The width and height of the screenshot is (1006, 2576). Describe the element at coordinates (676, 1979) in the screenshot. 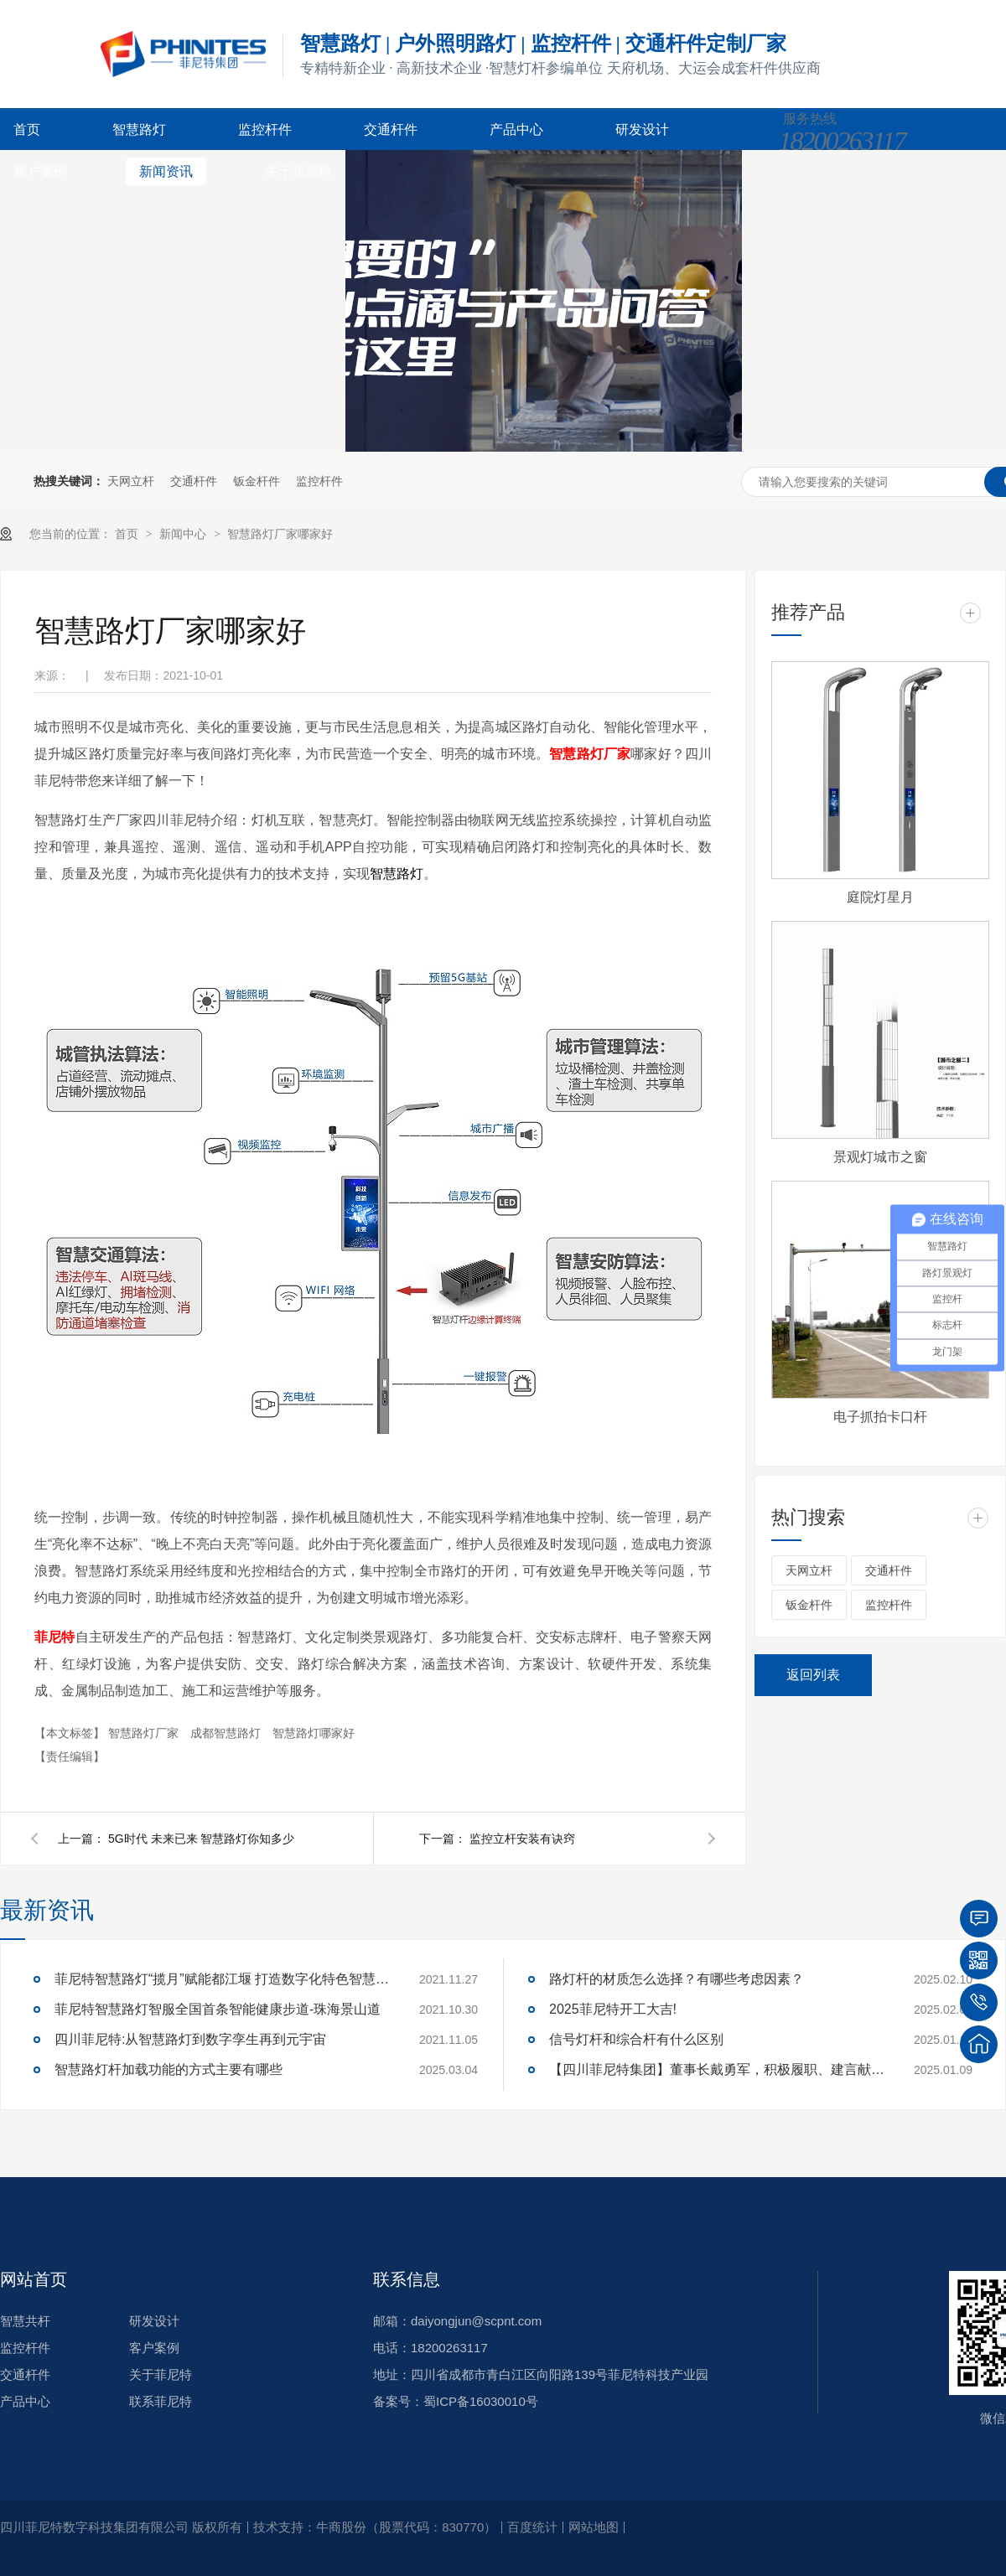

I see `路灯杆的材质怎么选择？有哪些考虑因素？` at that location.